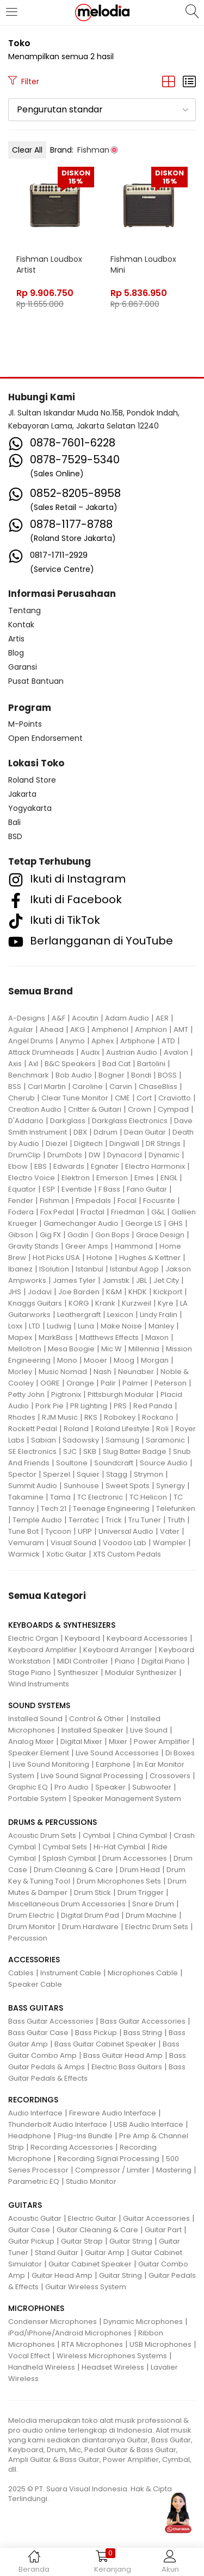  I want to click on Benchmark, so click(28, 1075).